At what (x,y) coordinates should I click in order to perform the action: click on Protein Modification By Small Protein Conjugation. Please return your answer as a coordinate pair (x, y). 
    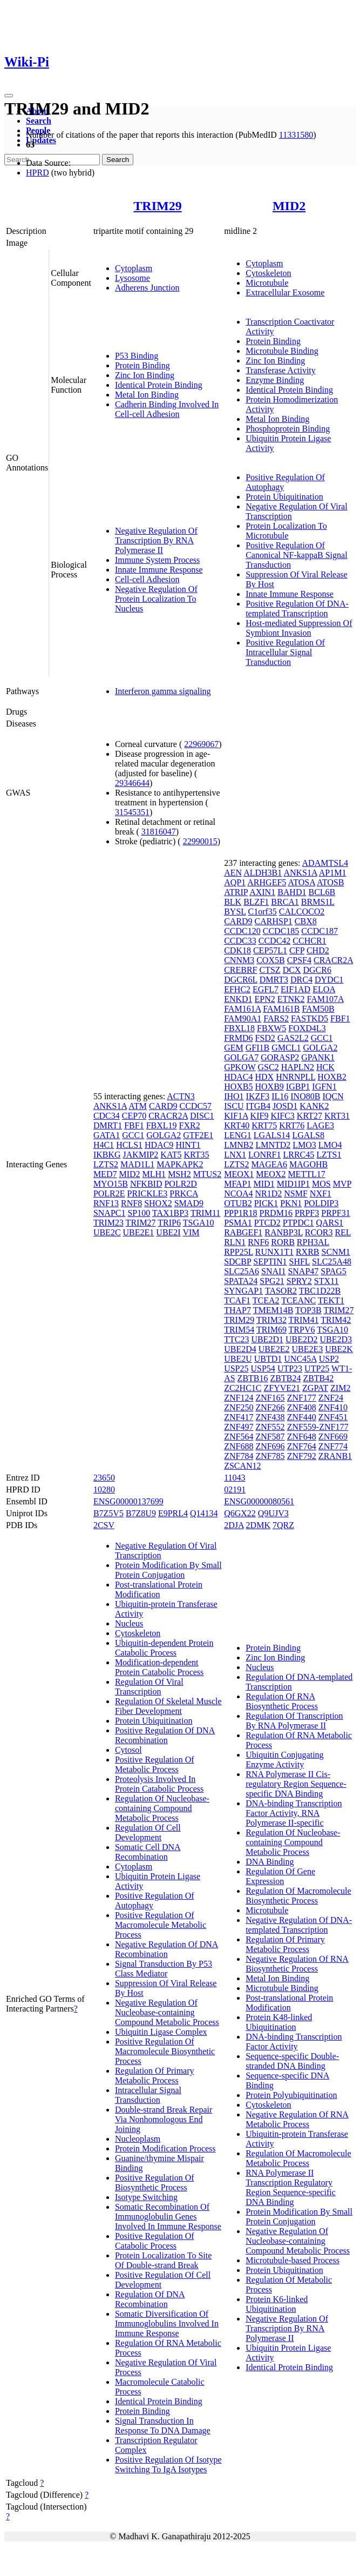
    Looking at the image, I should click on (168, 1570).